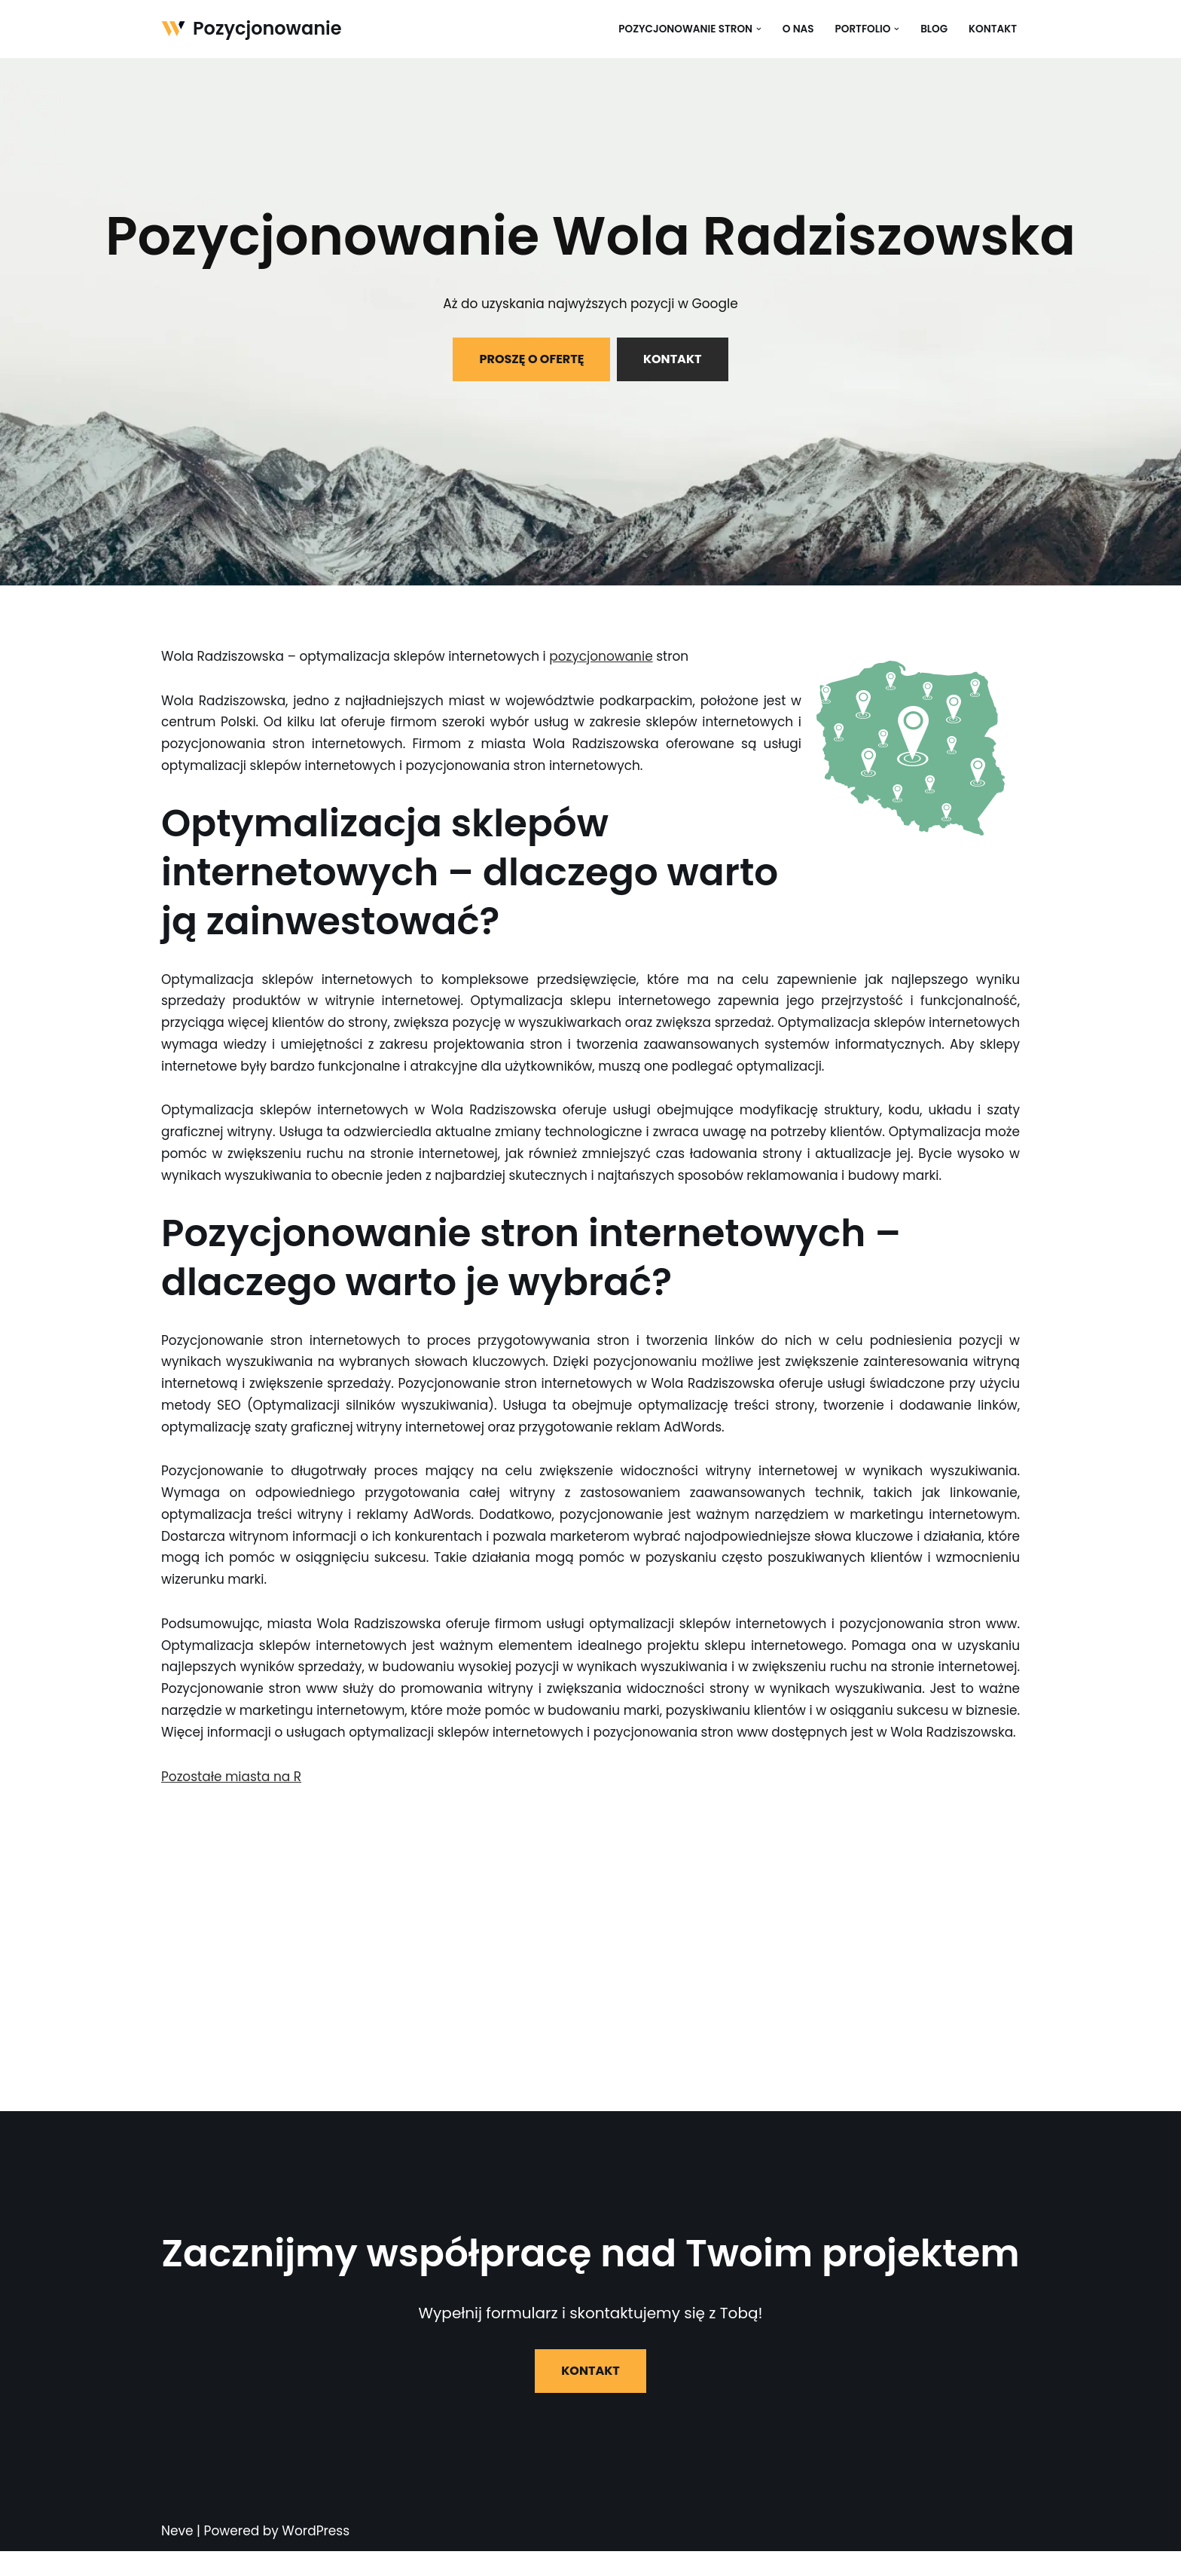  What do you see at coordinates (797, 29) in the screenshot?
I see `O nas` at bounding box center [797, 29].